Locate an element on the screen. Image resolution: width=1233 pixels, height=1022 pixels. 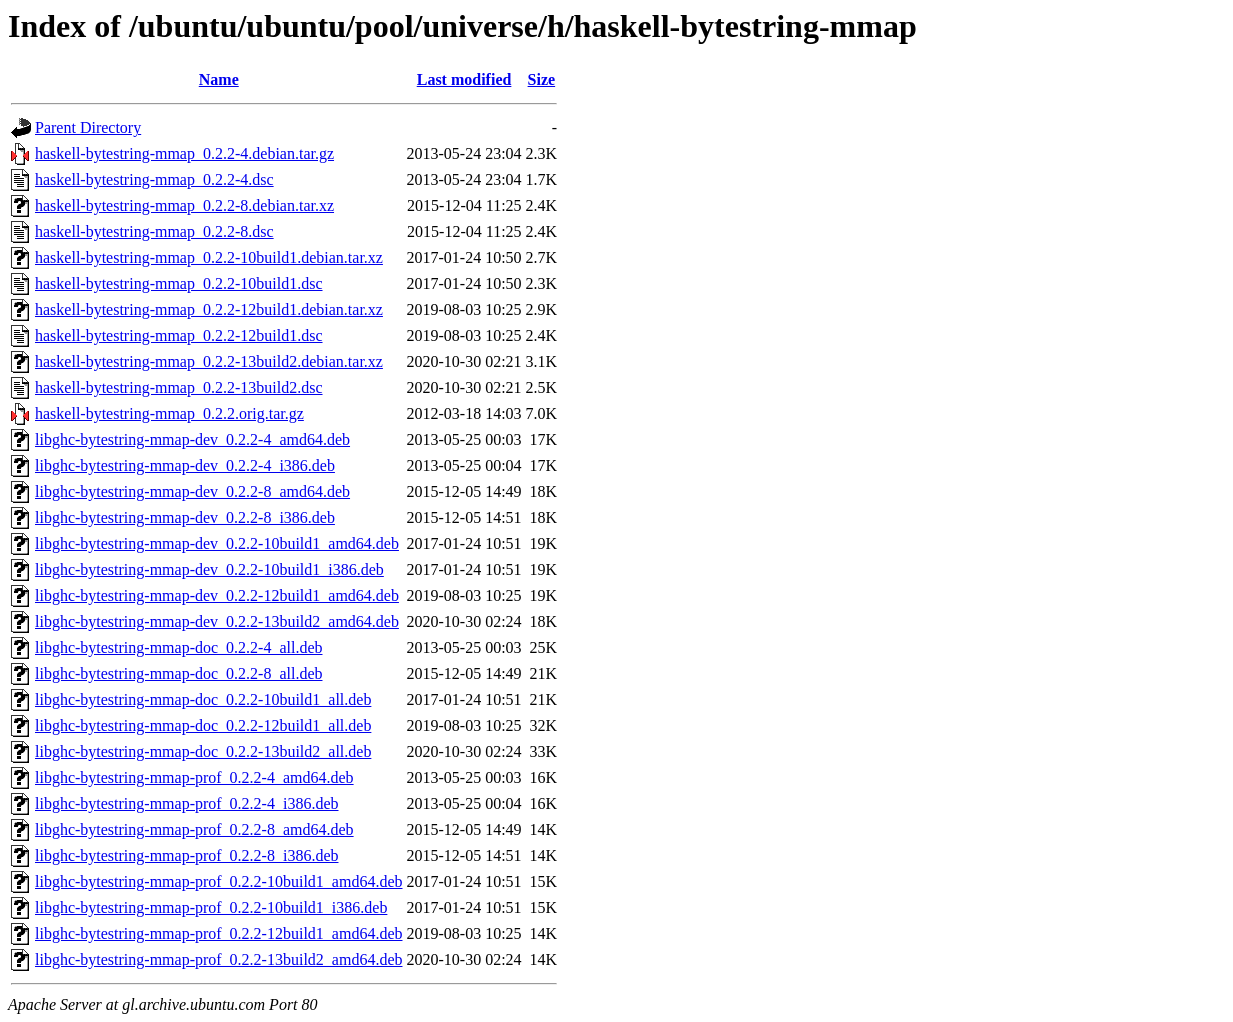
libghc-bytestring-mmap-dev_0.2.2-10build1_i386.deb is located at coordinates (209, 569).